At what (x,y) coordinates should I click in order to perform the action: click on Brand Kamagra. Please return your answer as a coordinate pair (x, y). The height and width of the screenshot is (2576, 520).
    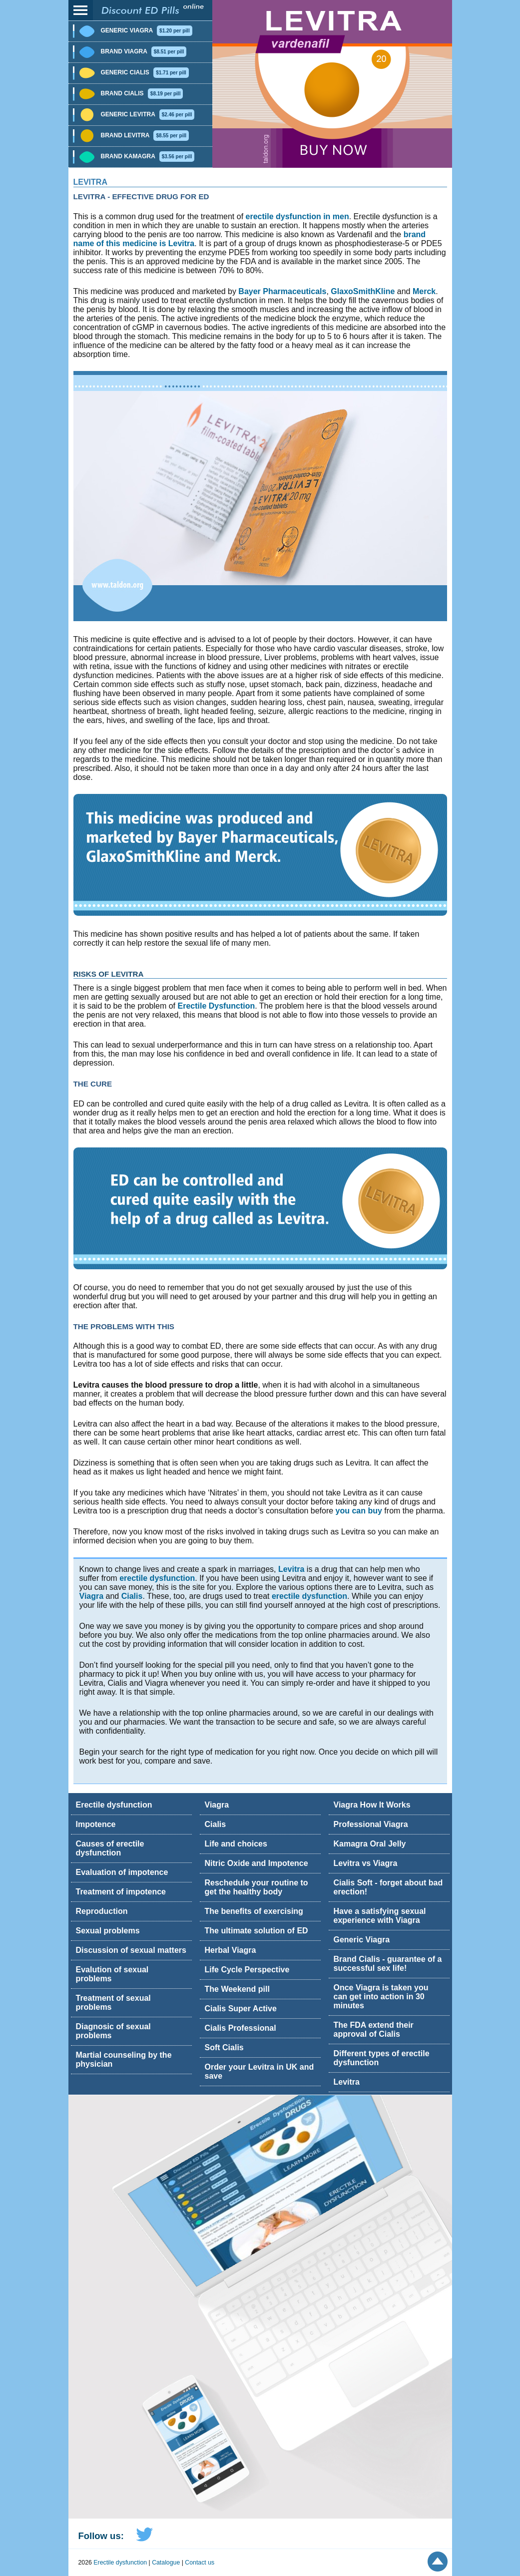
    Looking at the image, I should click on (148, 156).